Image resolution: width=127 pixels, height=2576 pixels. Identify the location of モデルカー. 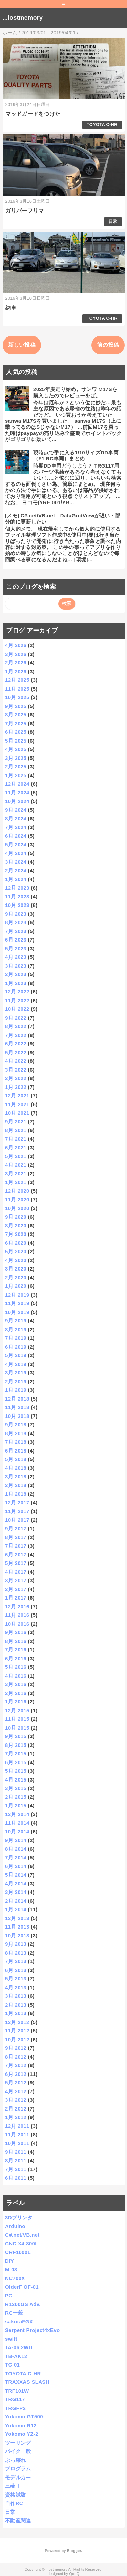
(18, 2477).